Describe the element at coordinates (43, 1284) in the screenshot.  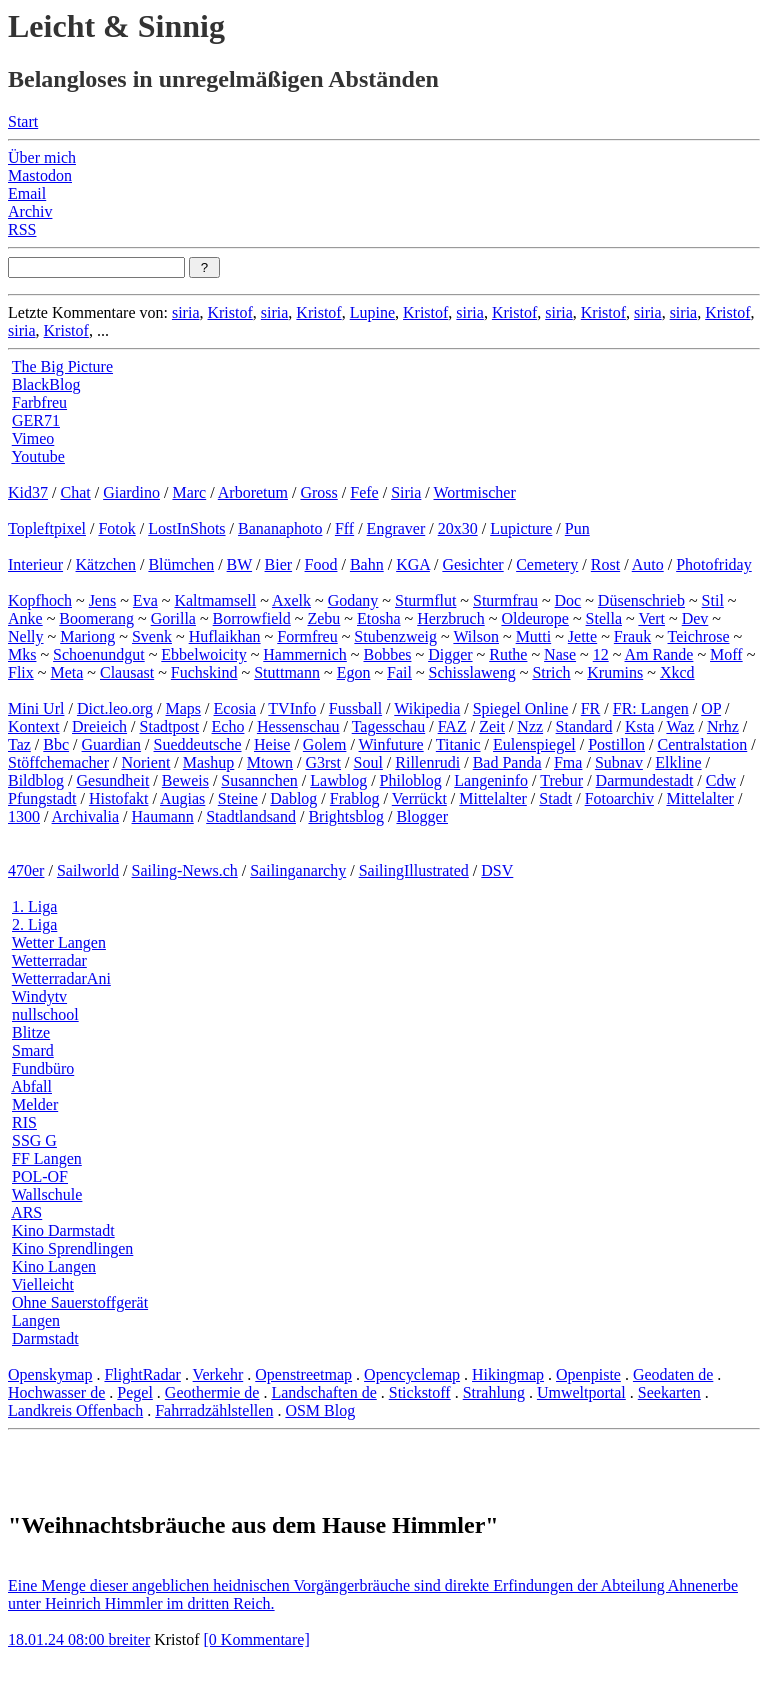
I see `Vielleicht` at that location.